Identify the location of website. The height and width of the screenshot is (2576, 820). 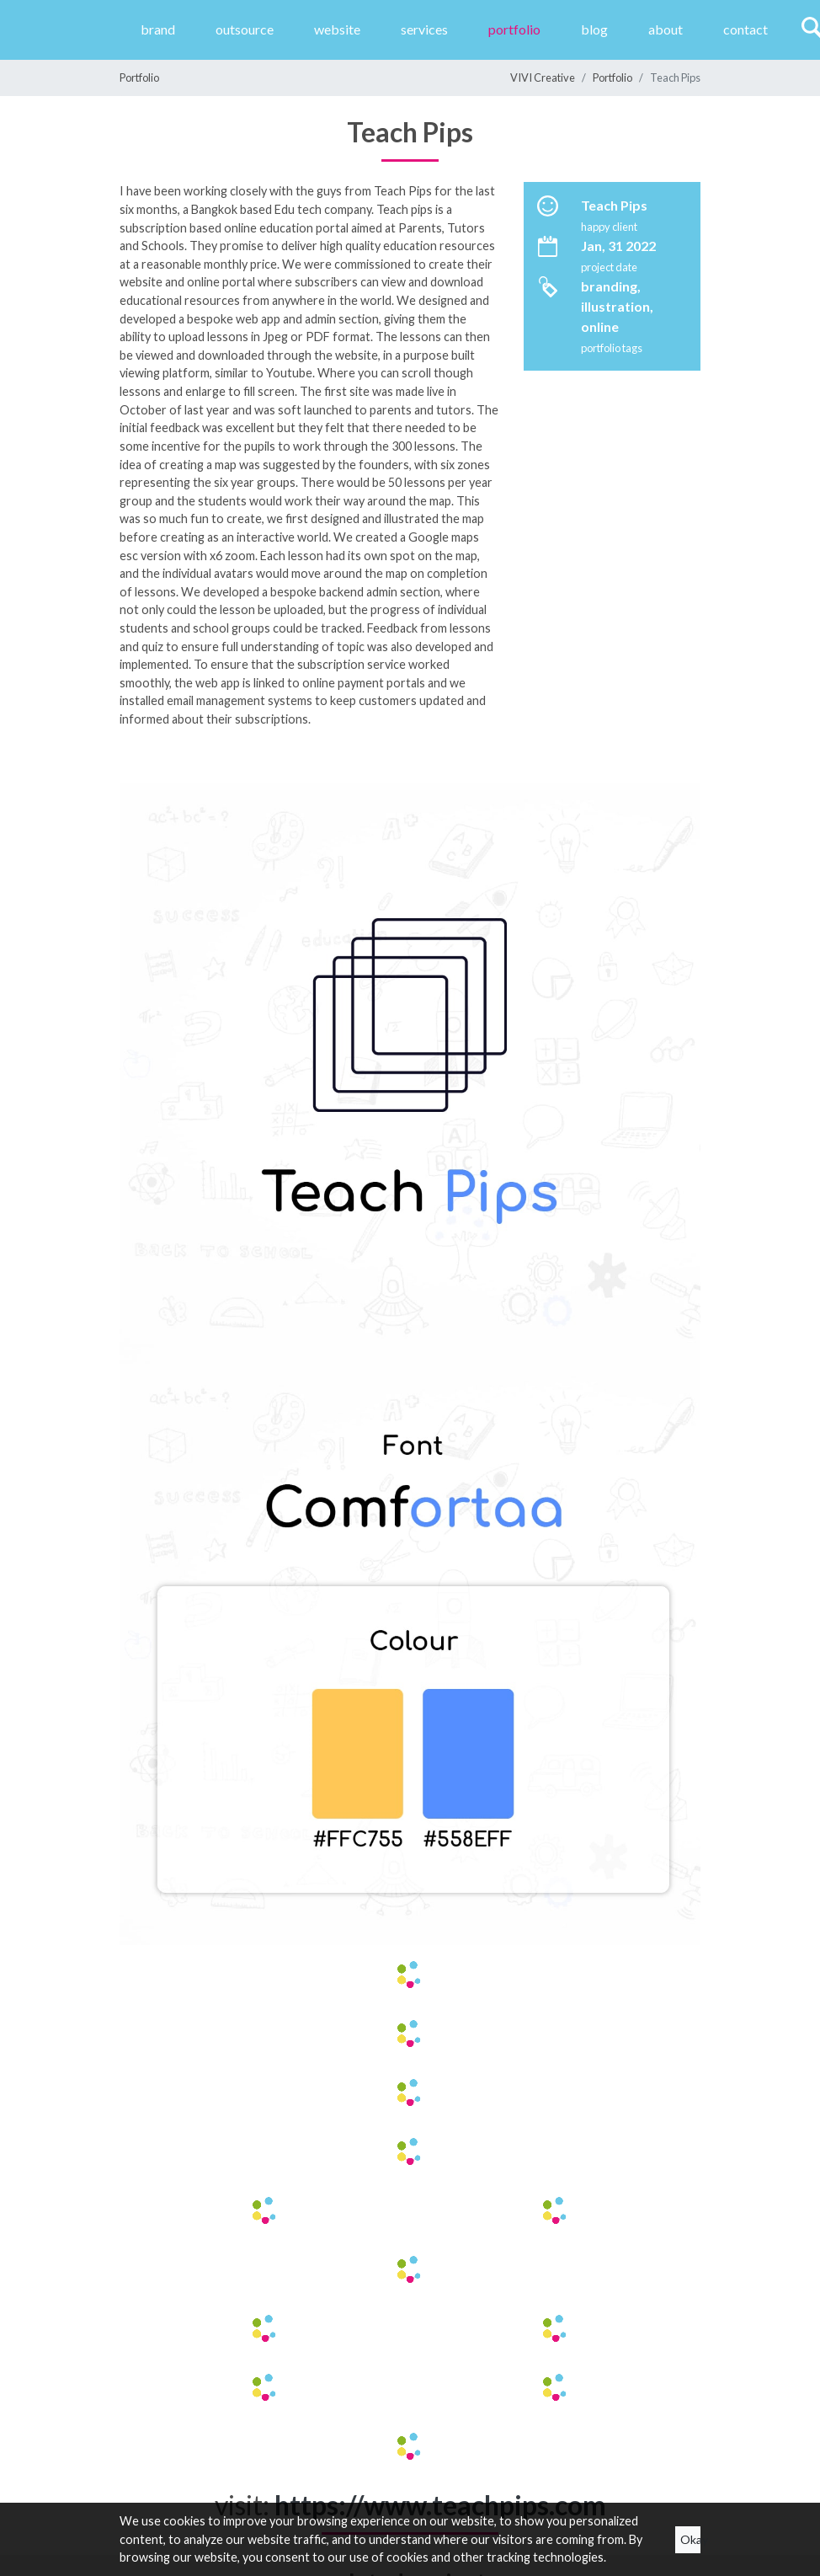
(337, 29).